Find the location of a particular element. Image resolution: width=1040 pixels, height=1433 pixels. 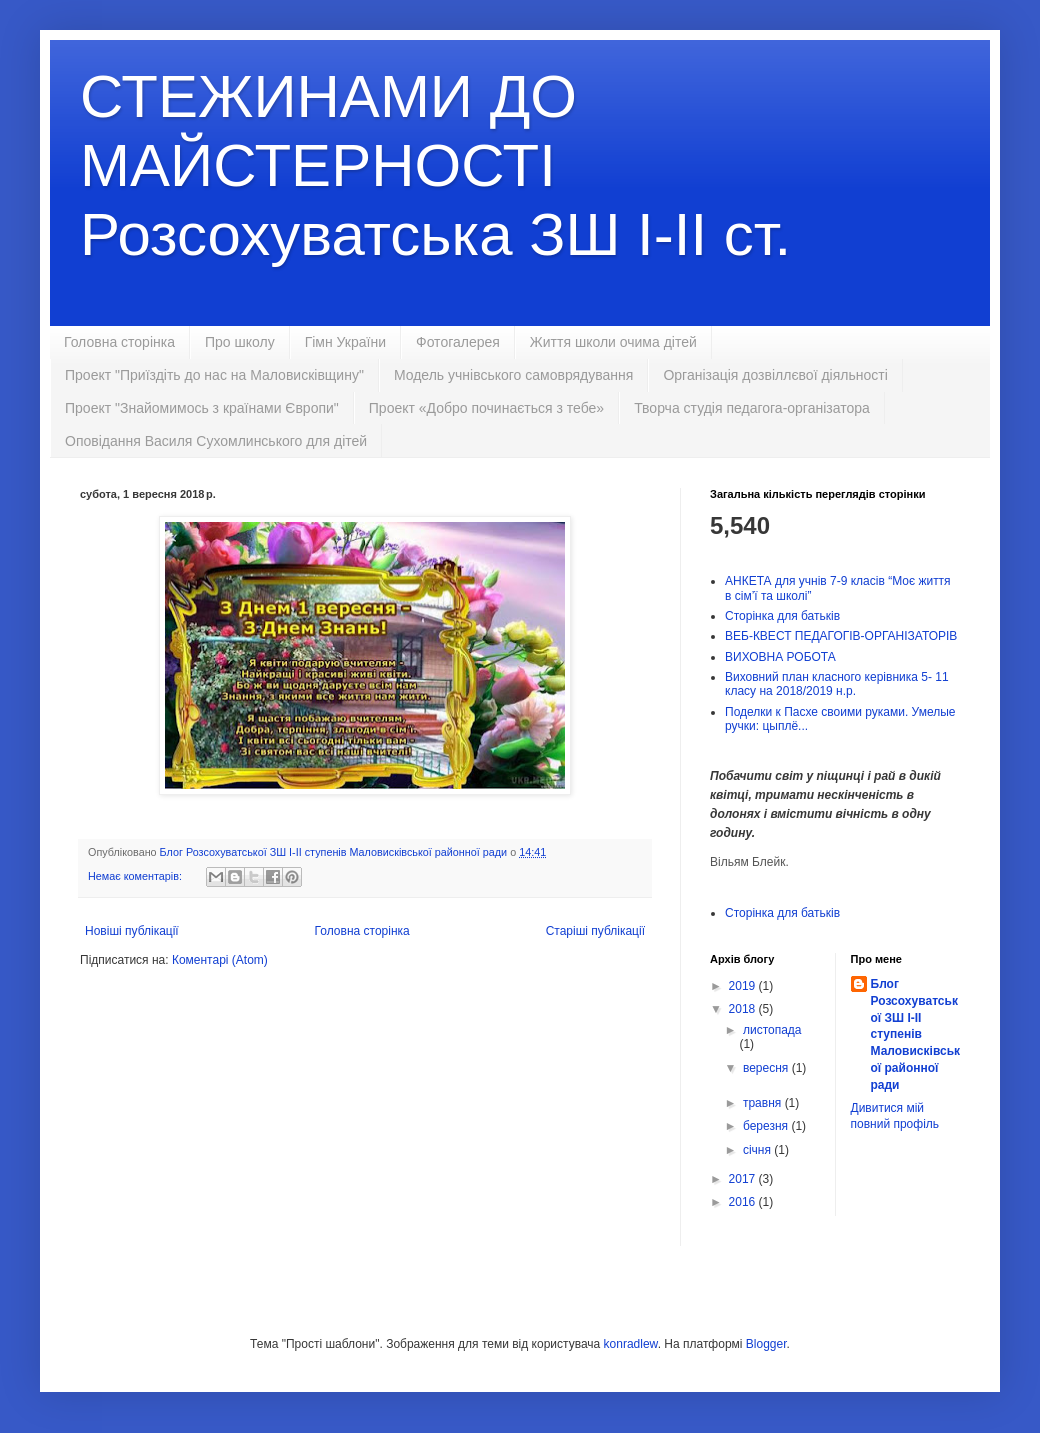

Проект "Приїздіть до нас на Маловисківщину" is located at coordinates (214, 375).